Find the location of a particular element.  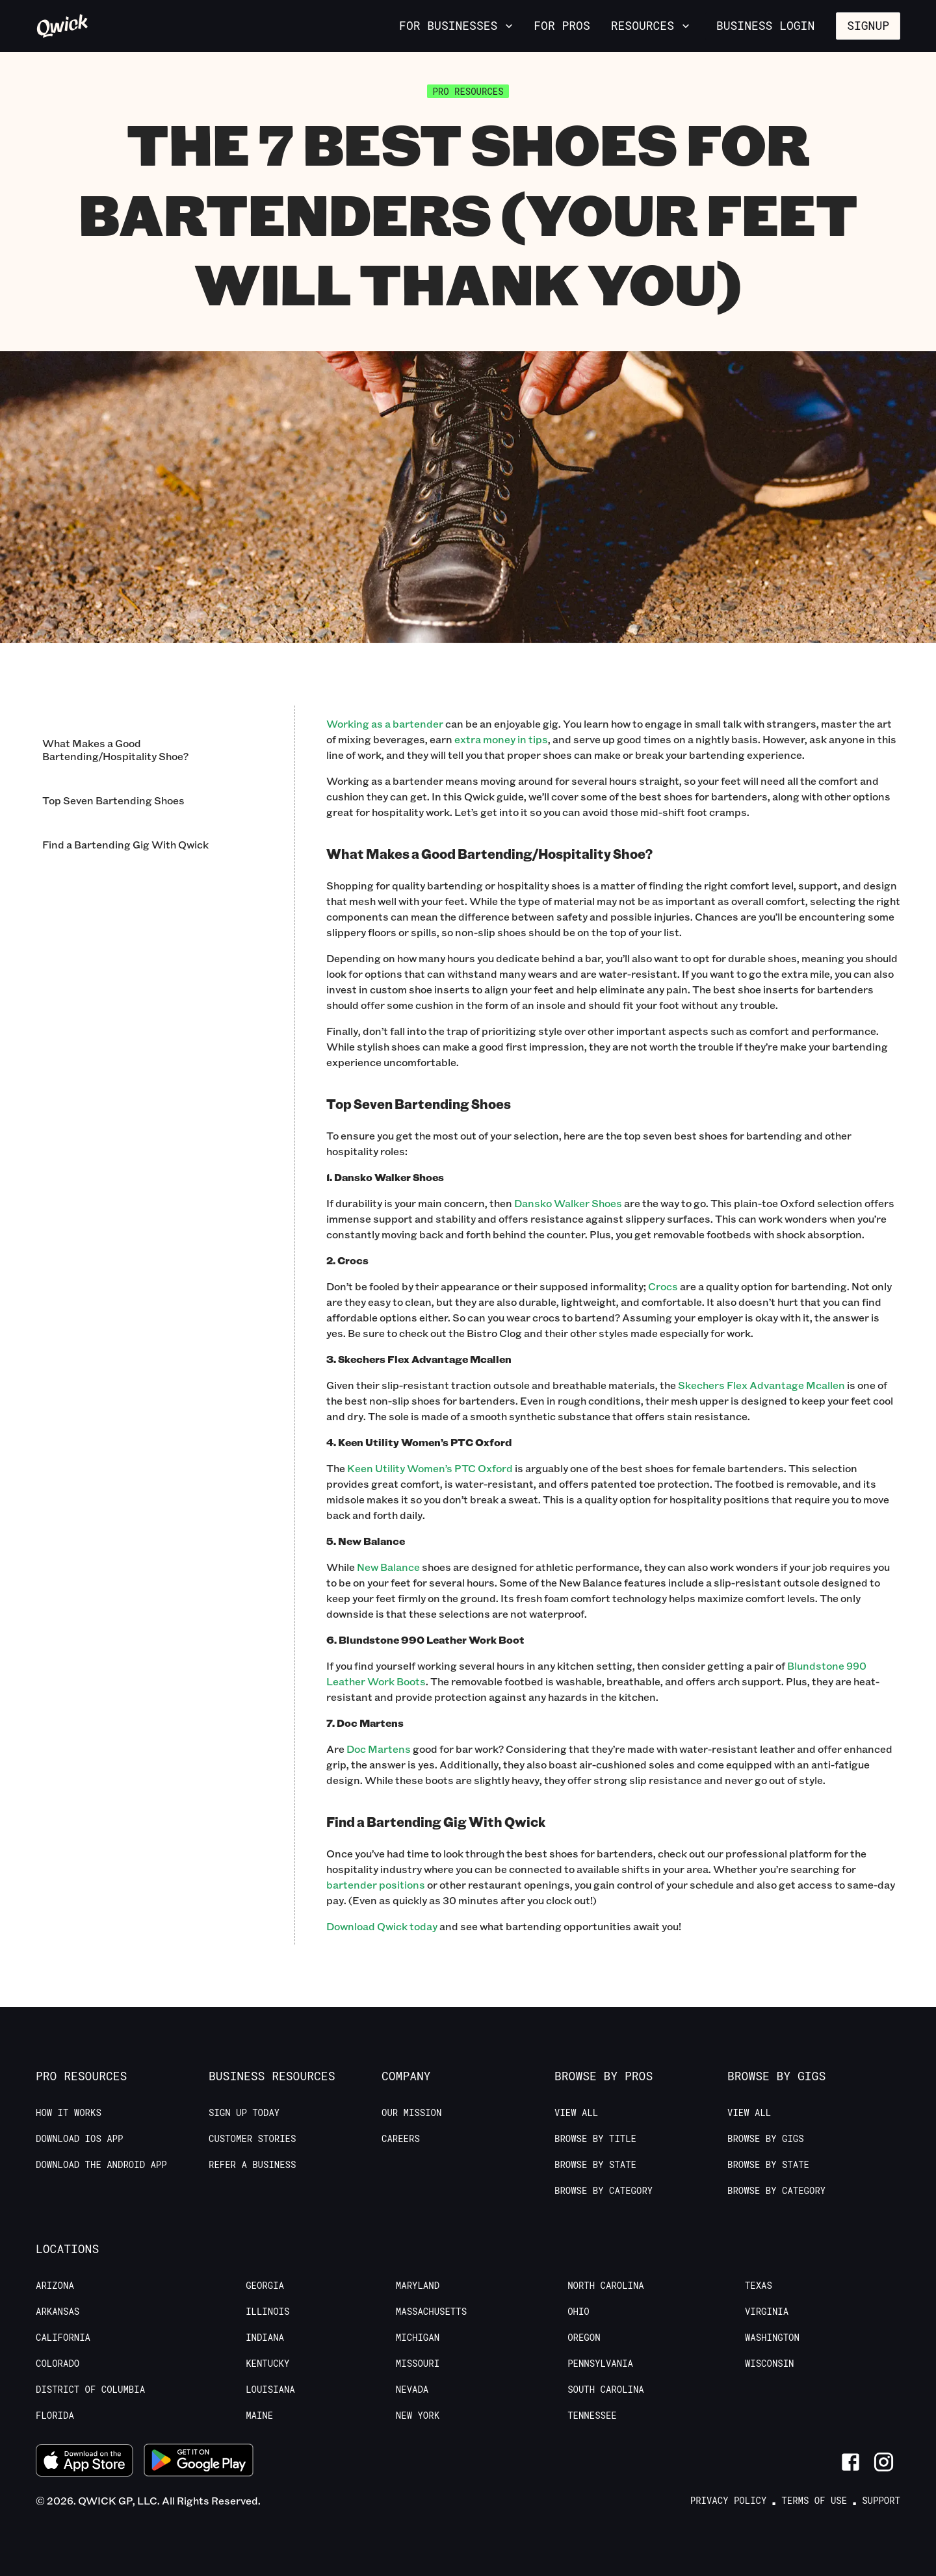

Wisconsin is located at coordinates (769, 2363).